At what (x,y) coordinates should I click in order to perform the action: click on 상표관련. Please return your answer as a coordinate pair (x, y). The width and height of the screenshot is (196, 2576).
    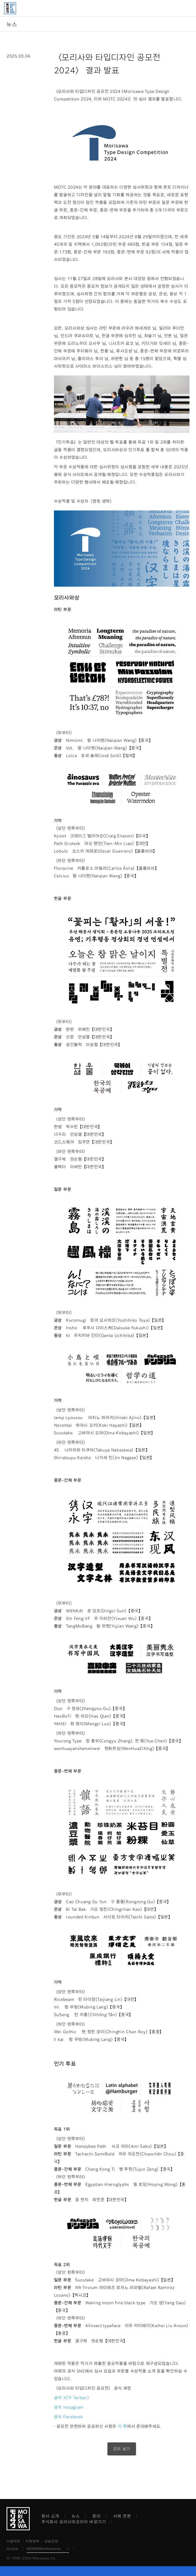
    Looking at the image, I should click on (51, 2541).